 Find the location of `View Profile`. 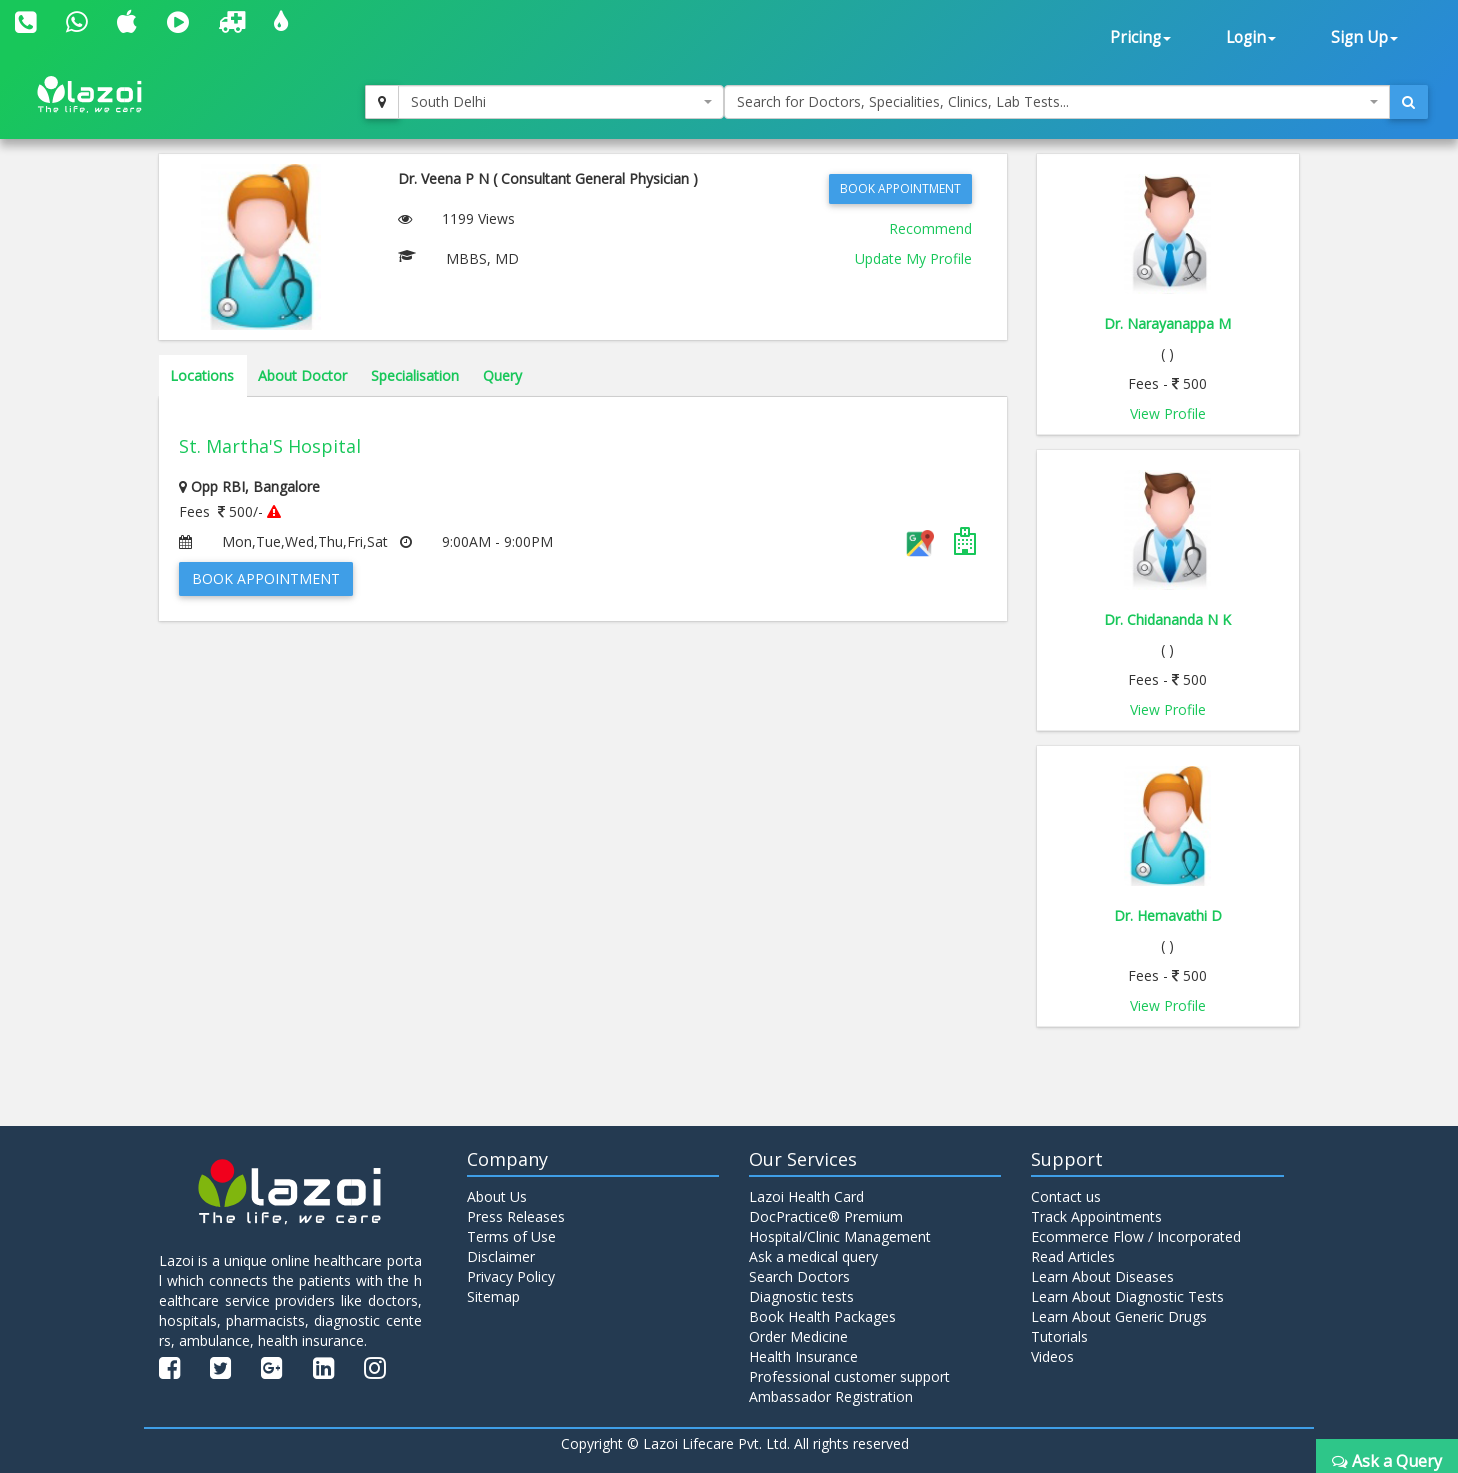

View Profile is located at coordinates (1168, 413).